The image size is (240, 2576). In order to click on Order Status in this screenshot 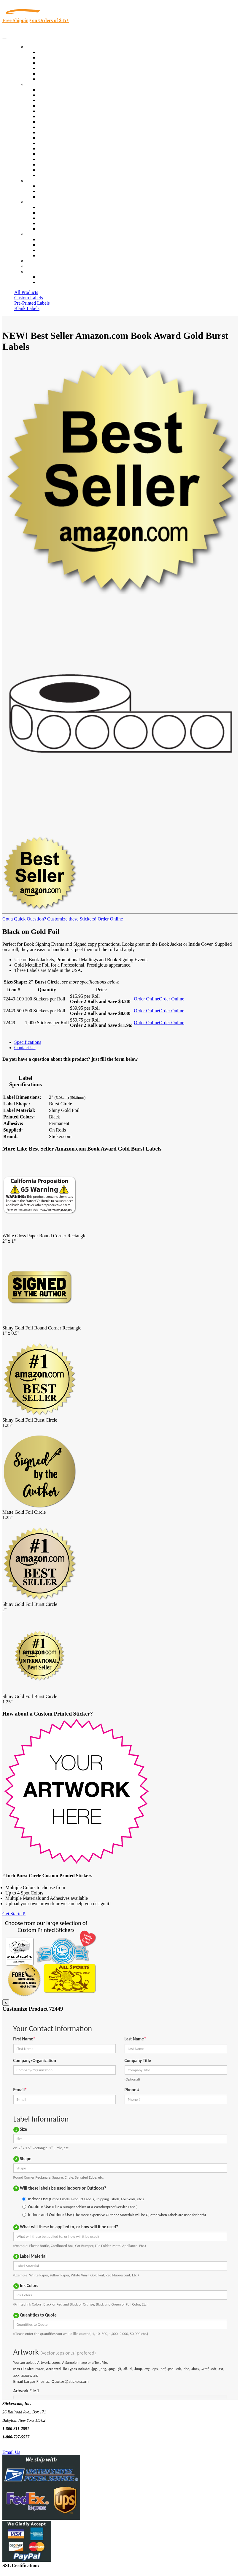, I will do `click(50, 244)`.